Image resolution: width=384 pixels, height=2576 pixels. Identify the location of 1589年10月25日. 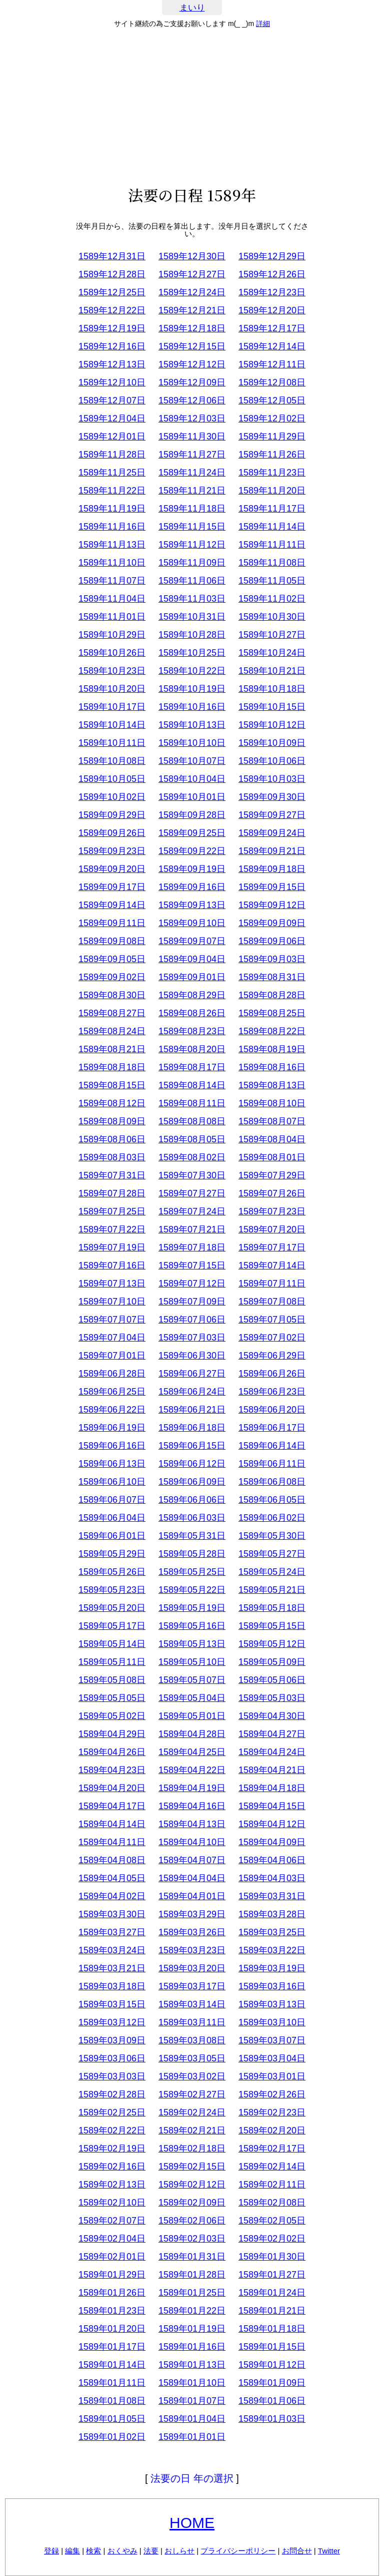
(192, 653).